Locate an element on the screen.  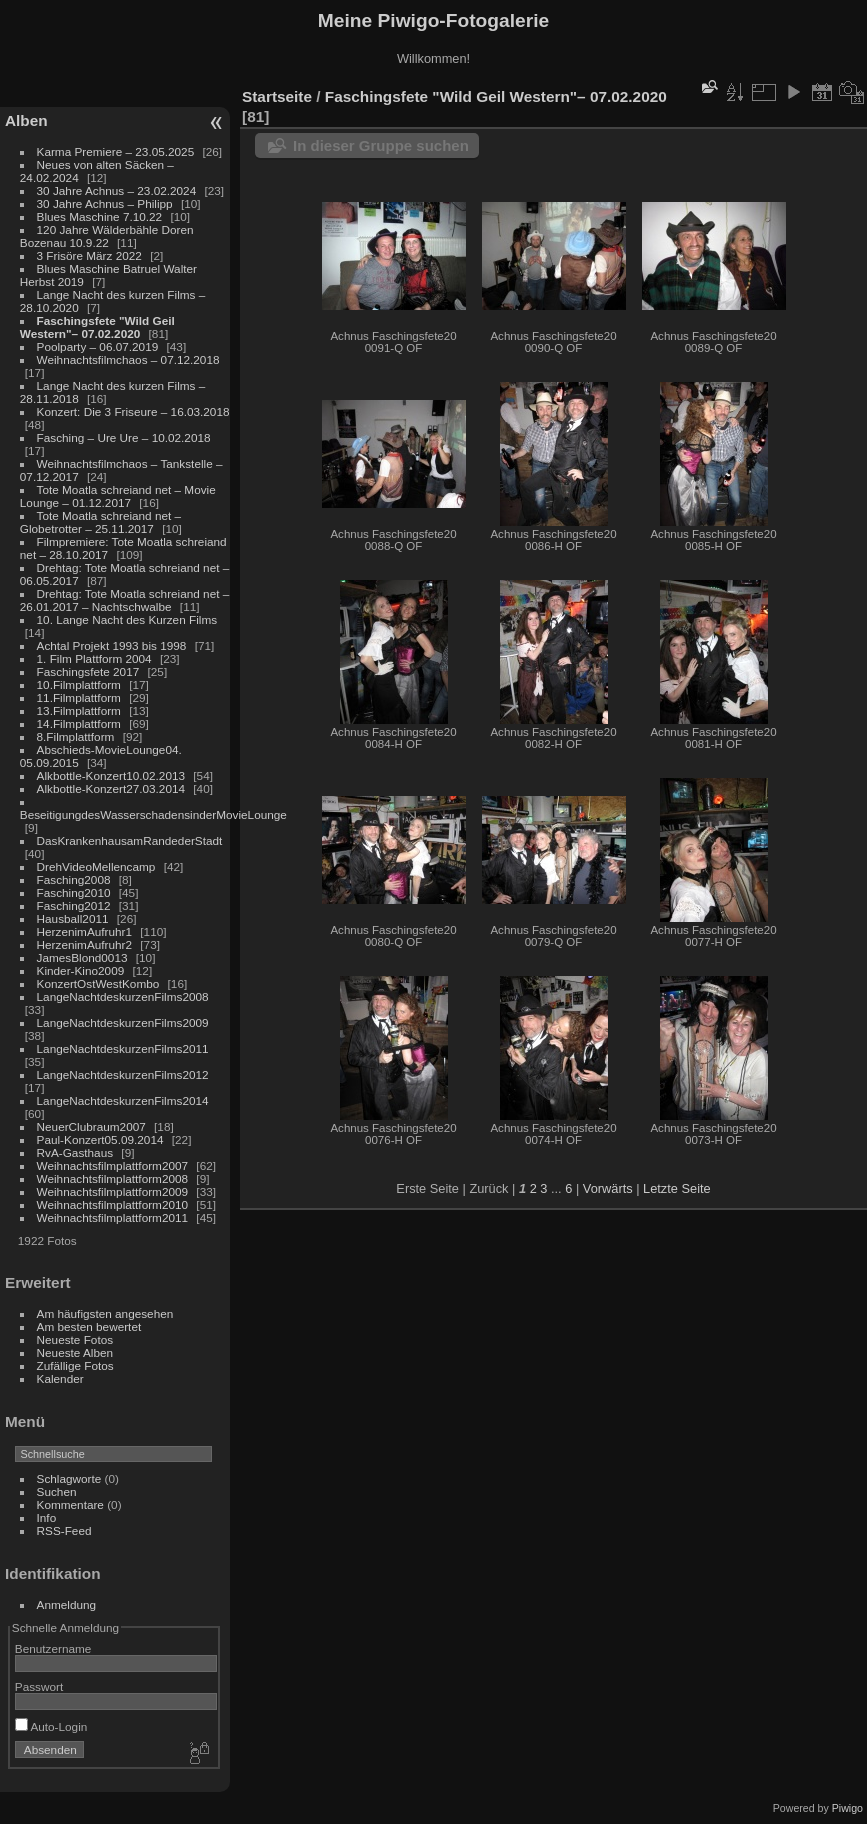
Benutzername is located at coordinates (53, 1648).